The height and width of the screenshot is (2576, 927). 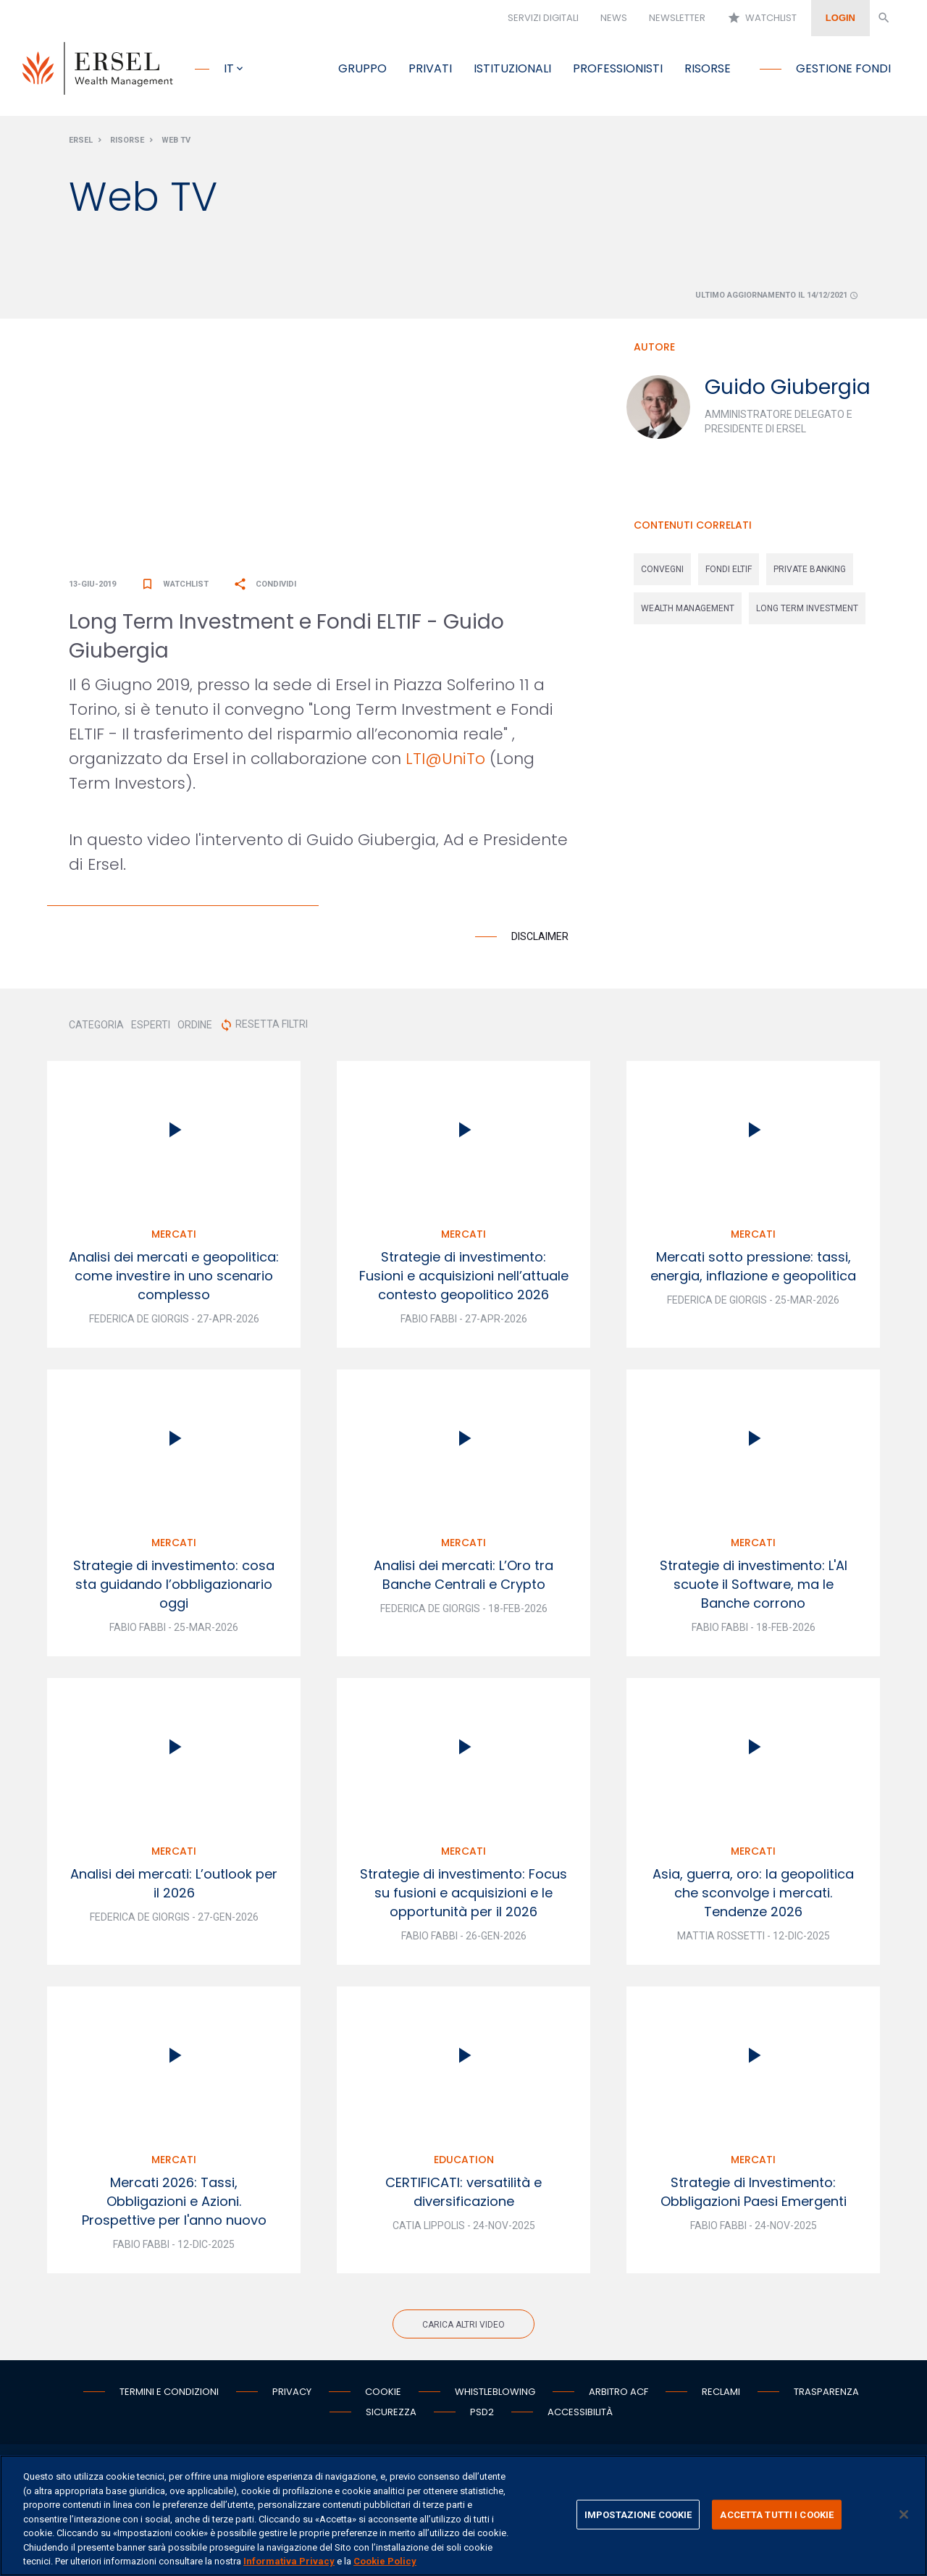 What do you see at coordinates (289, 2561) in the screenshot?
I see `Informativa Privacy` at bounding box center [289, 2561].